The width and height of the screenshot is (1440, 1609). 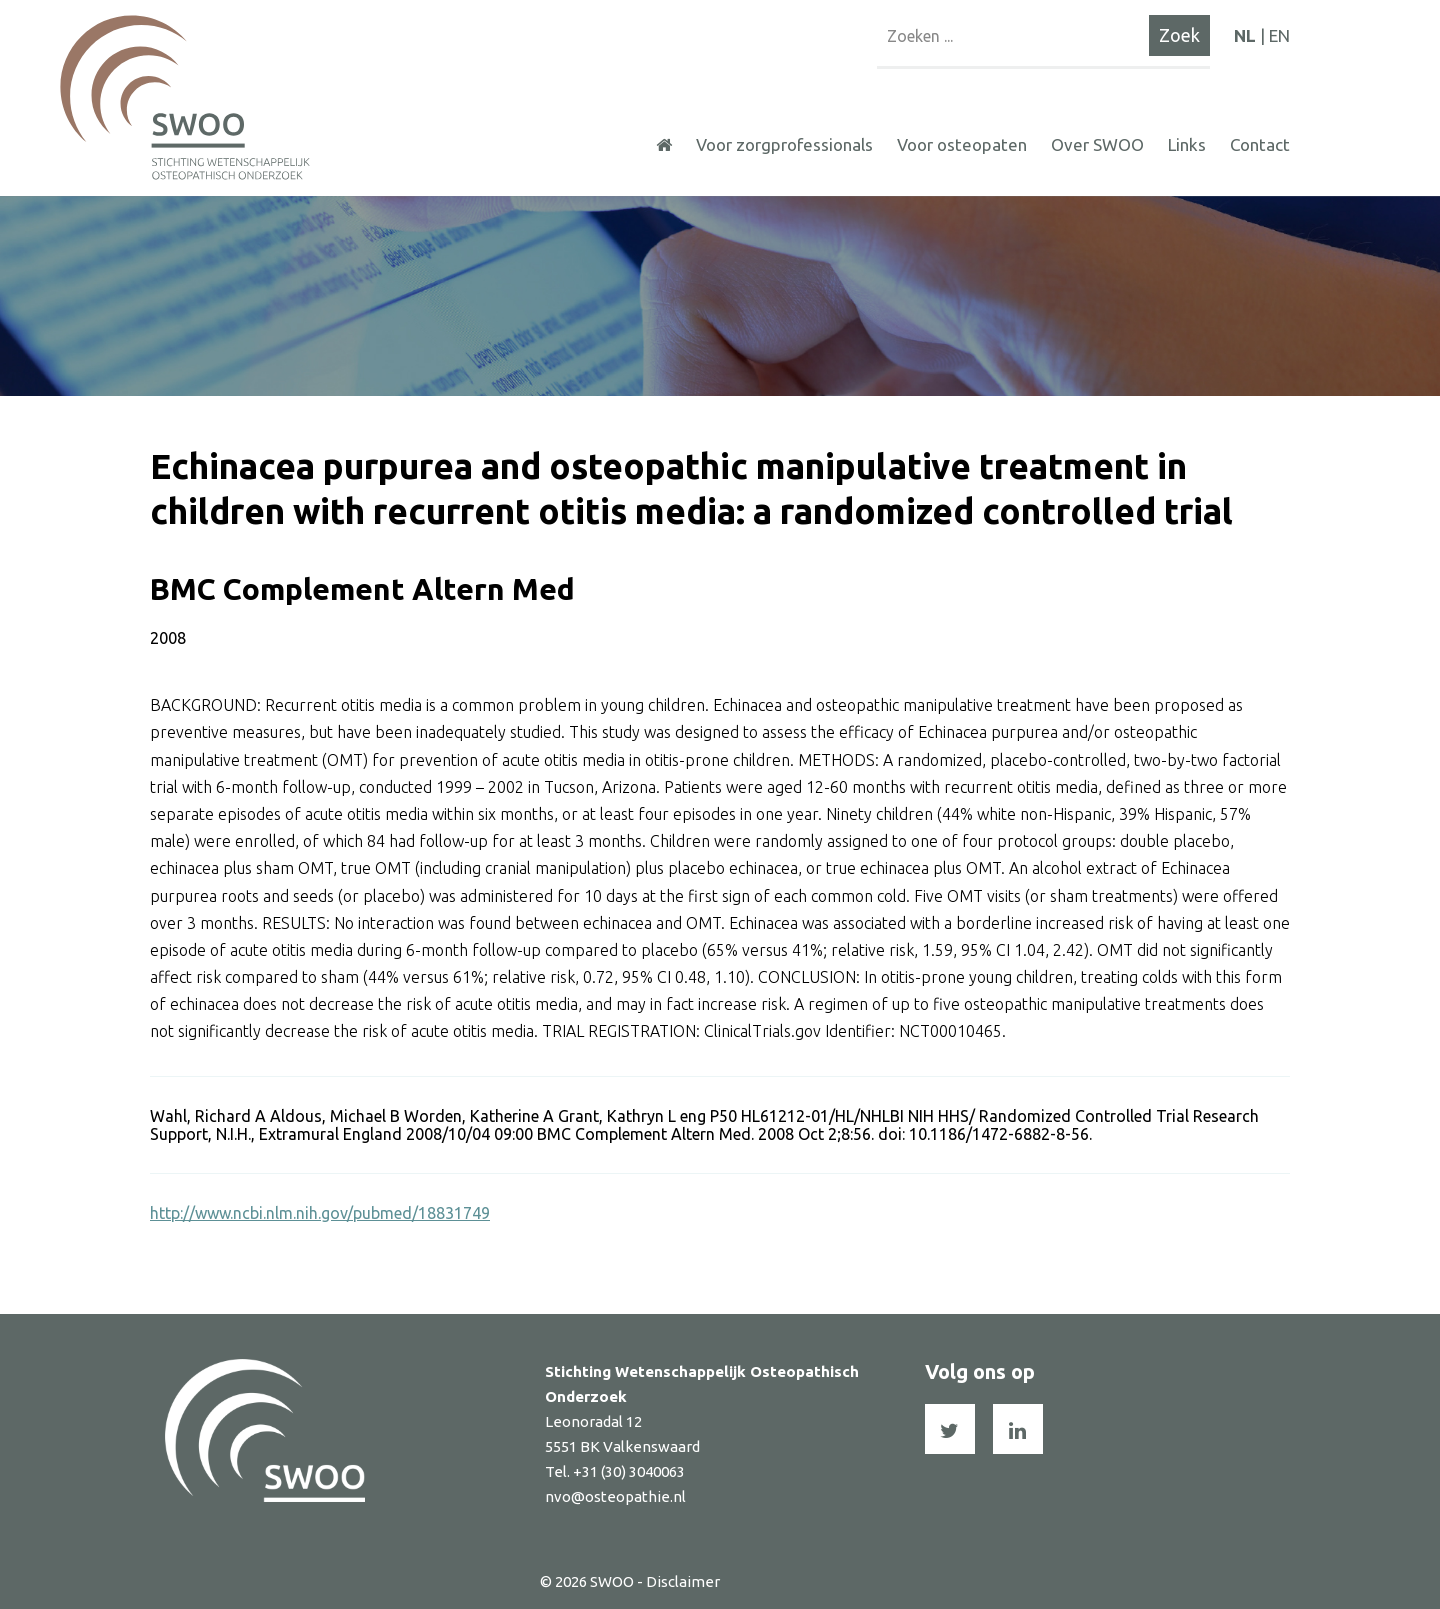 I want to click on http://www.ncbi.nlm.nih.gov/pubmed/18831749, so click(x=320, y=1213).